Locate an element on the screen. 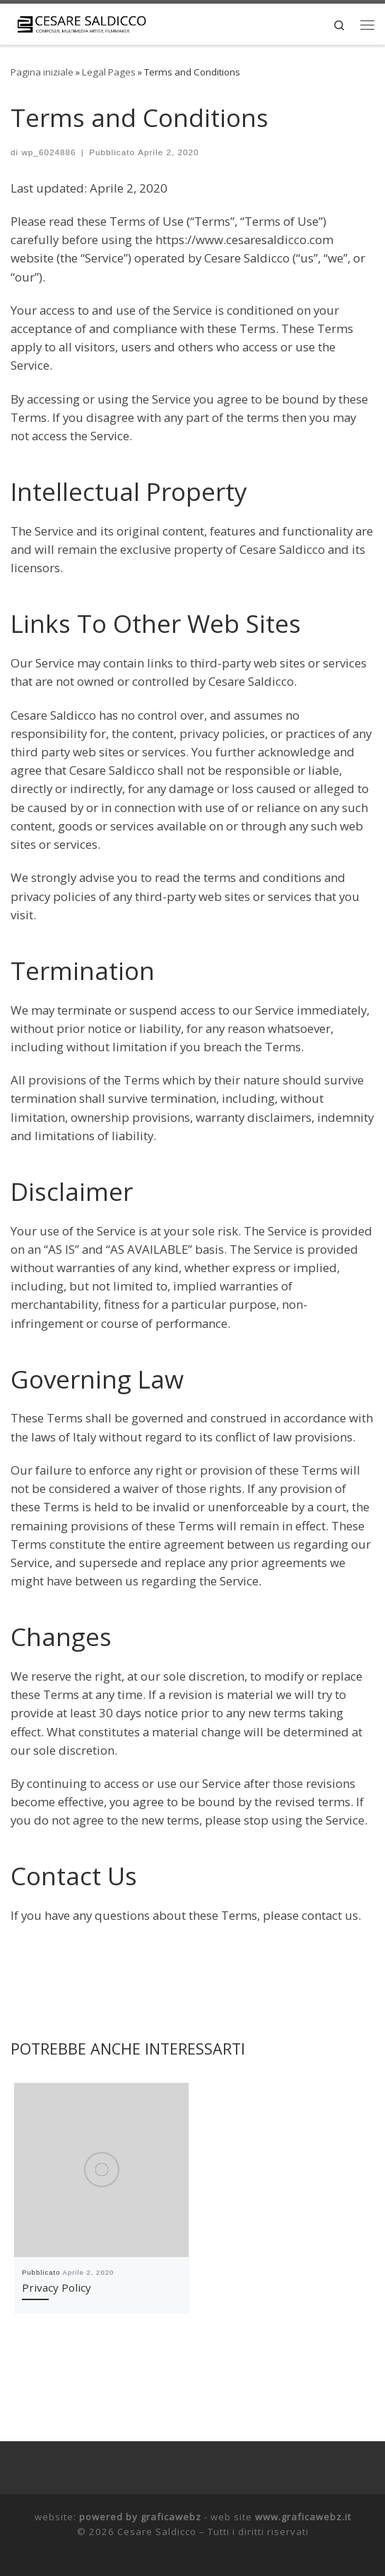 Image resolution: width=385 pixels, height=2576 pixels. www.graficawebz.it is located at coordinates (303, 2516).